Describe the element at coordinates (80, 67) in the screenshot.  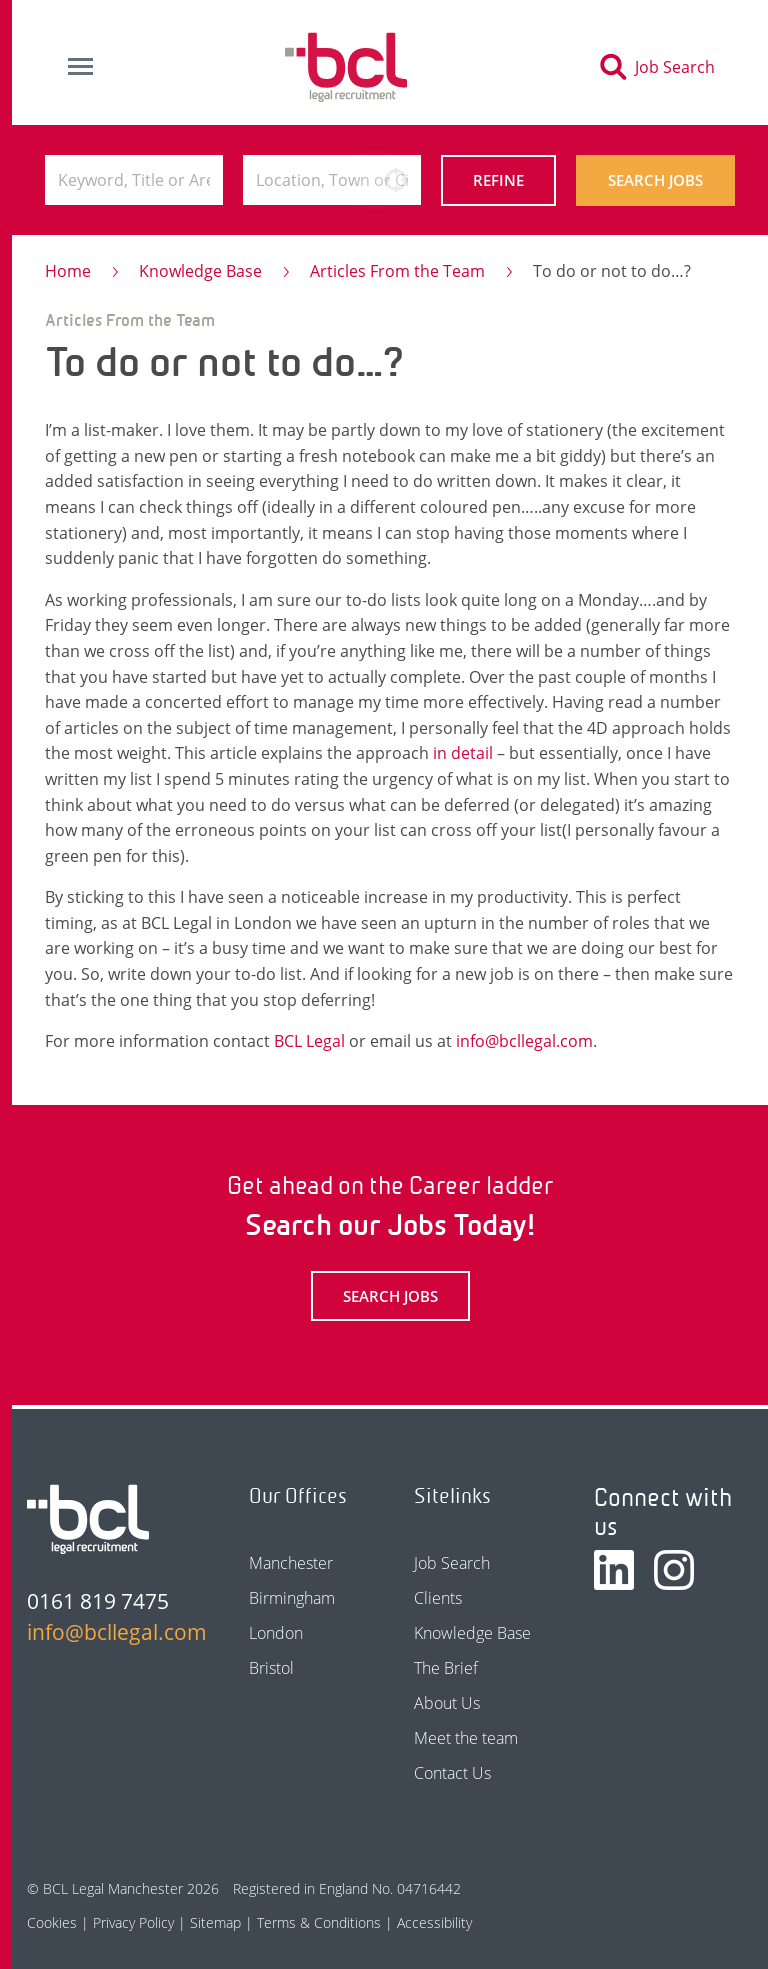
I see `[Toggle navigation]` at that location.